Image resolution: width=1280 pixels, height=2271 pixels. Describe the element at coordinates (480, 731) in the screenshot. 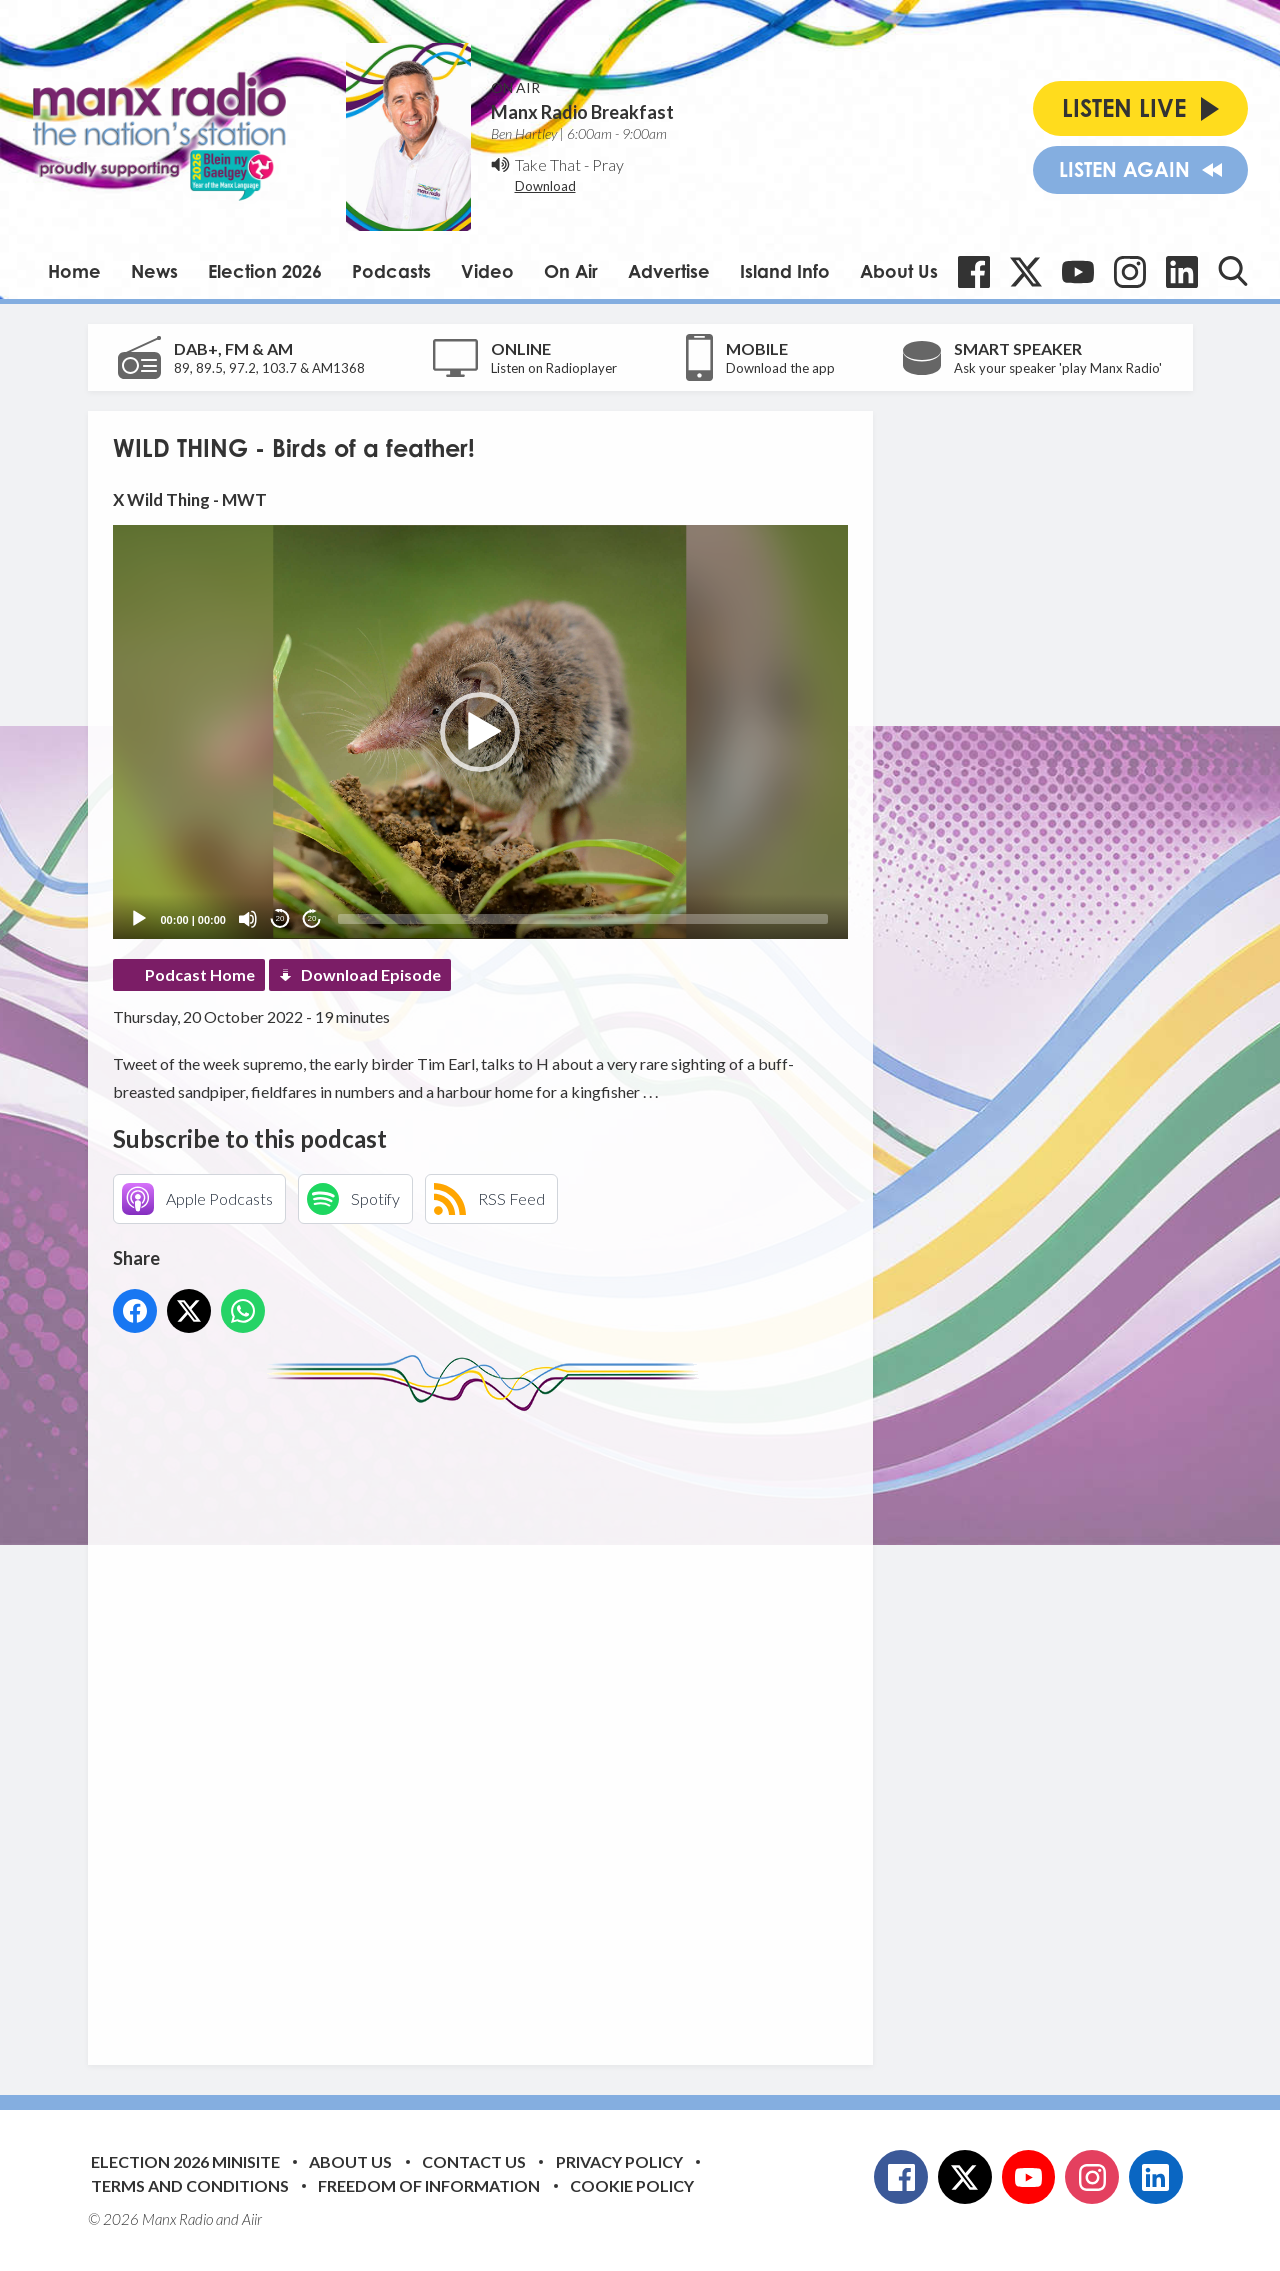

I see `[application]` at that location.